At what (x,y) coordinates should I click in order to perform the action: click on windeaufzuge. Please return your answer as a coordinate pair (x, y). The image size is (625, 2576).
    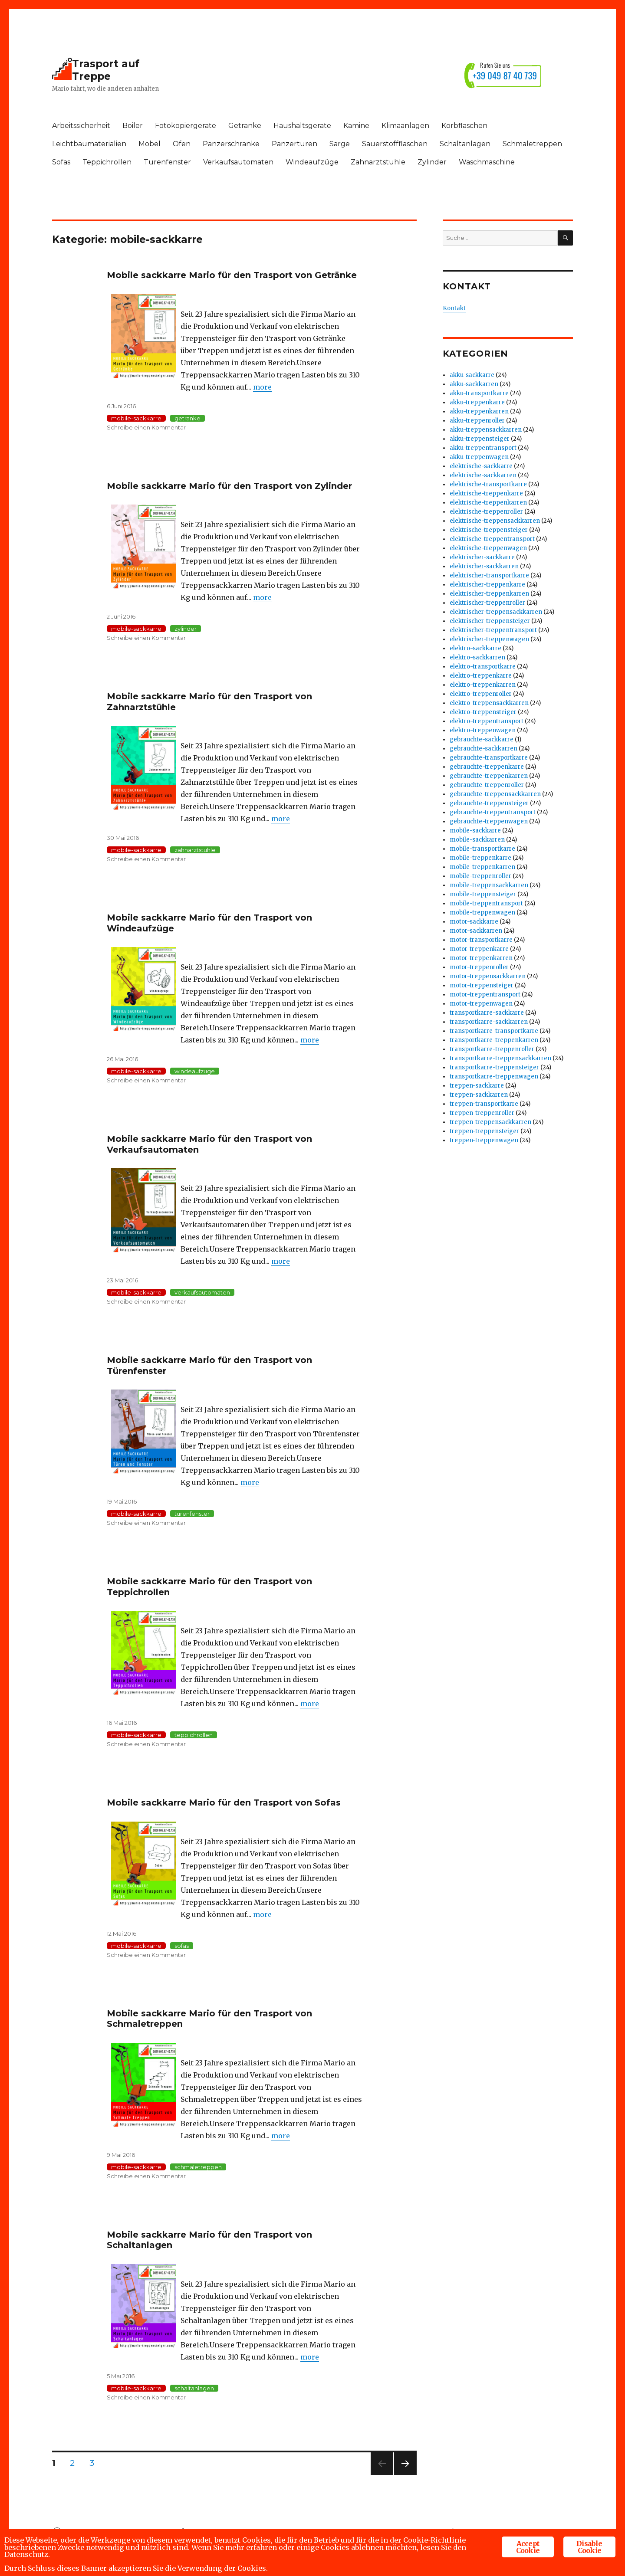
    Looking at the image, I should click on (194, 1071).